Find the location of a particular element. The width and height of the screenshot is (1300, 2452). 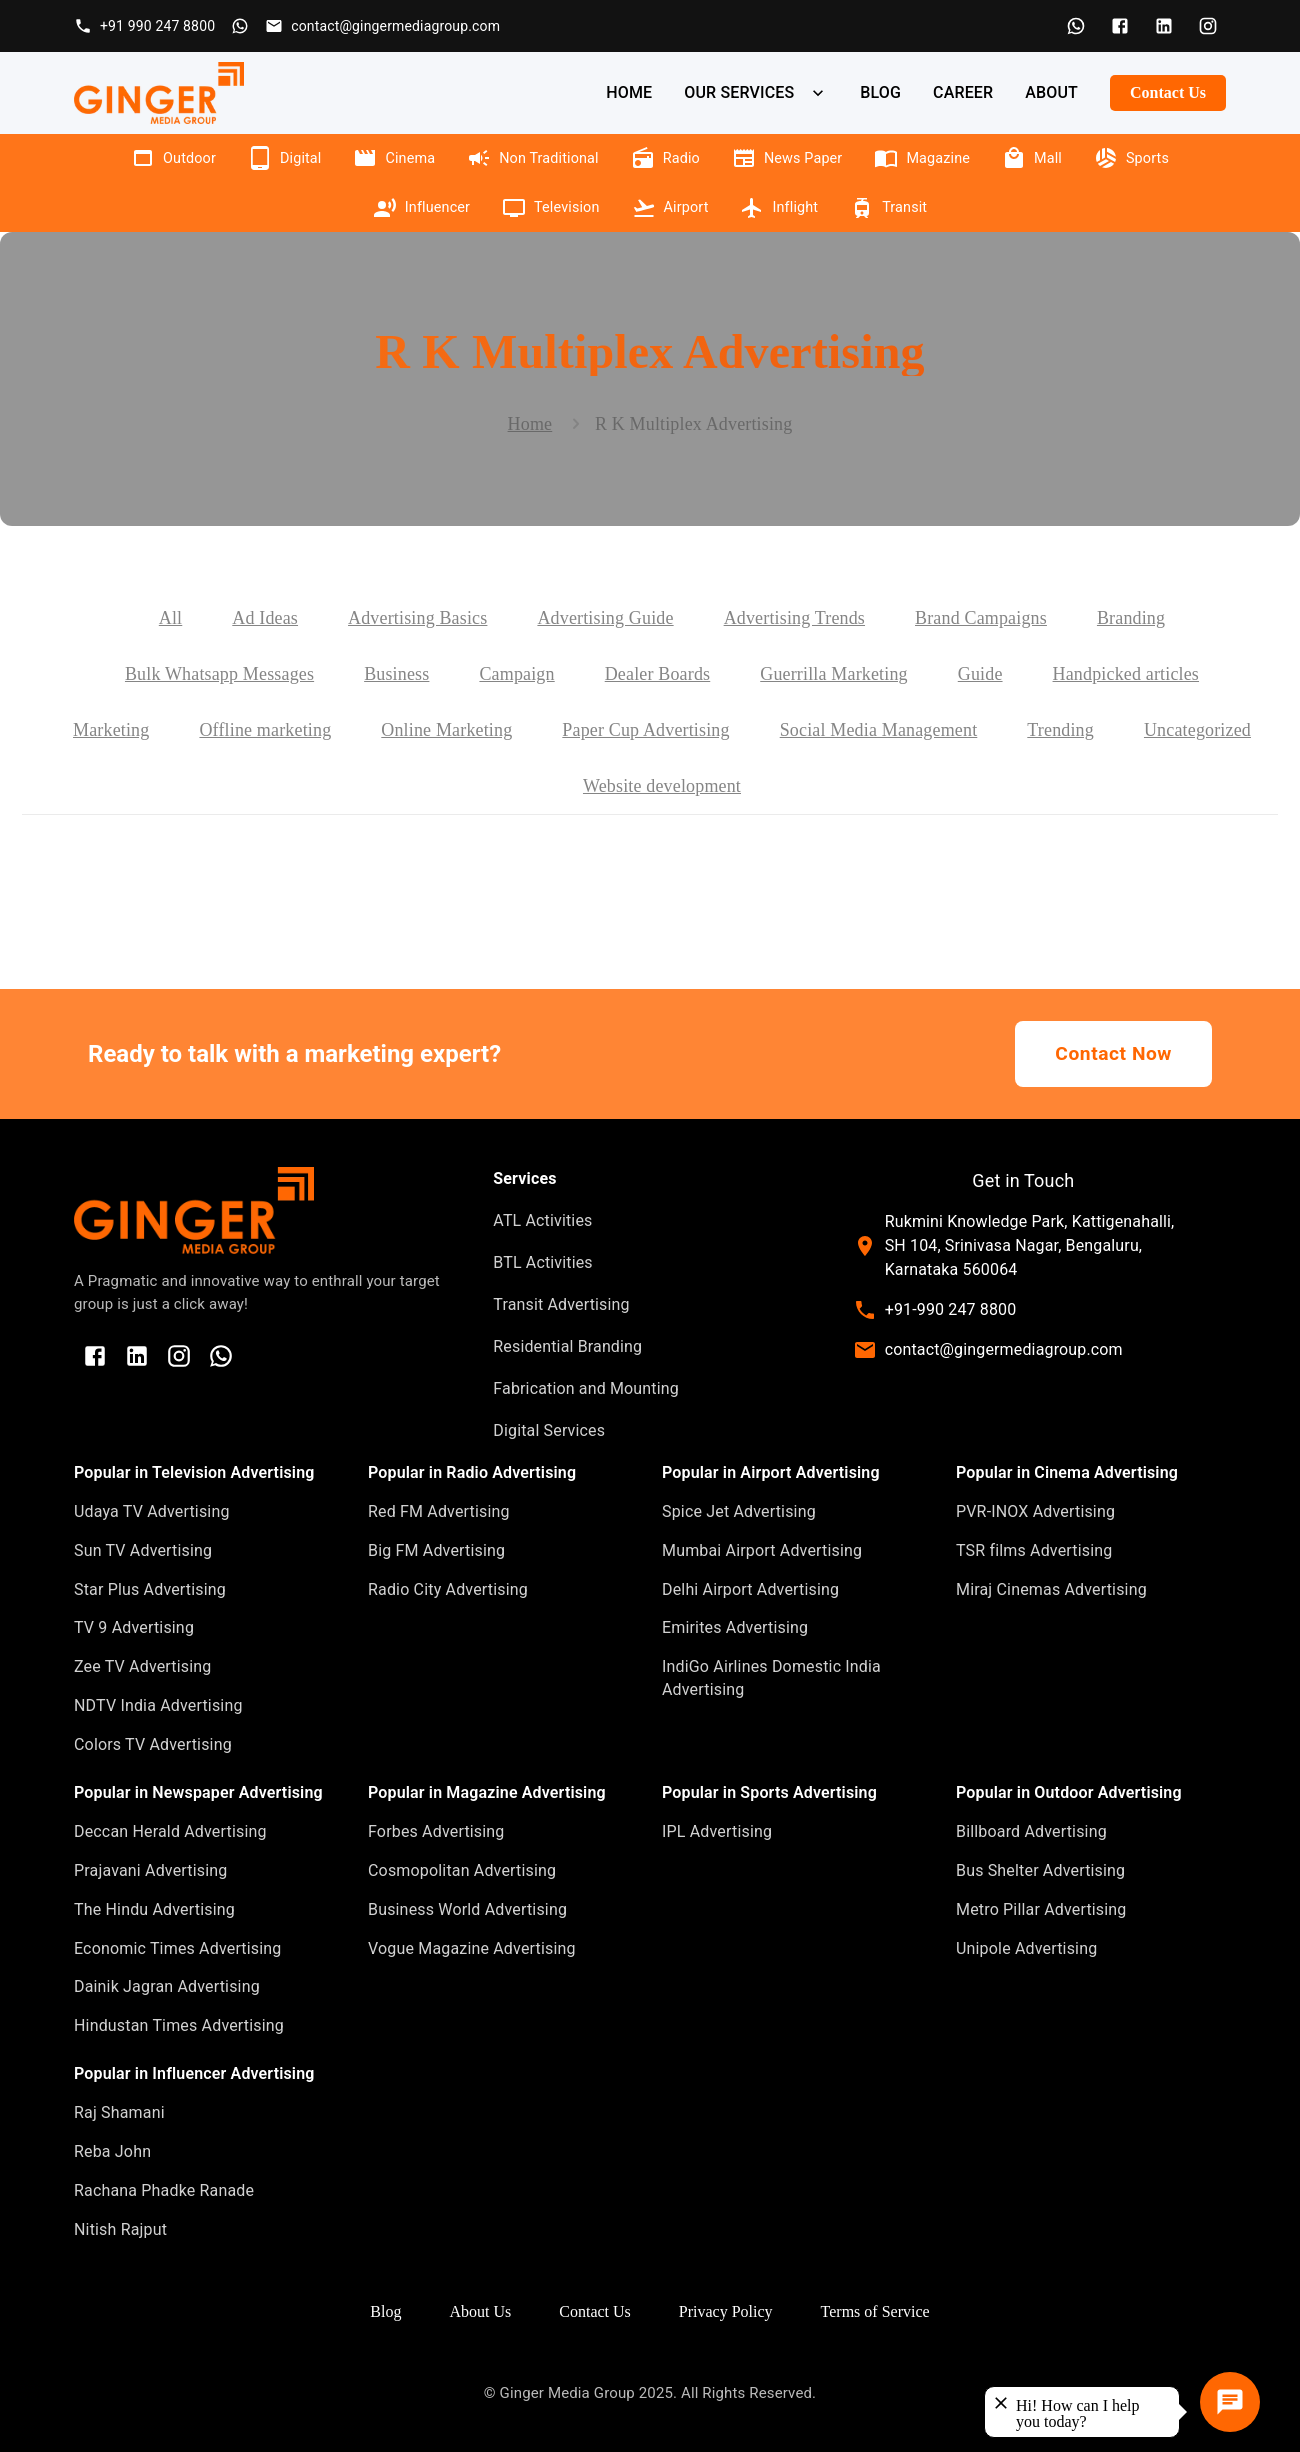

Billboard Advertising is located at coordinates (1031, 1831).